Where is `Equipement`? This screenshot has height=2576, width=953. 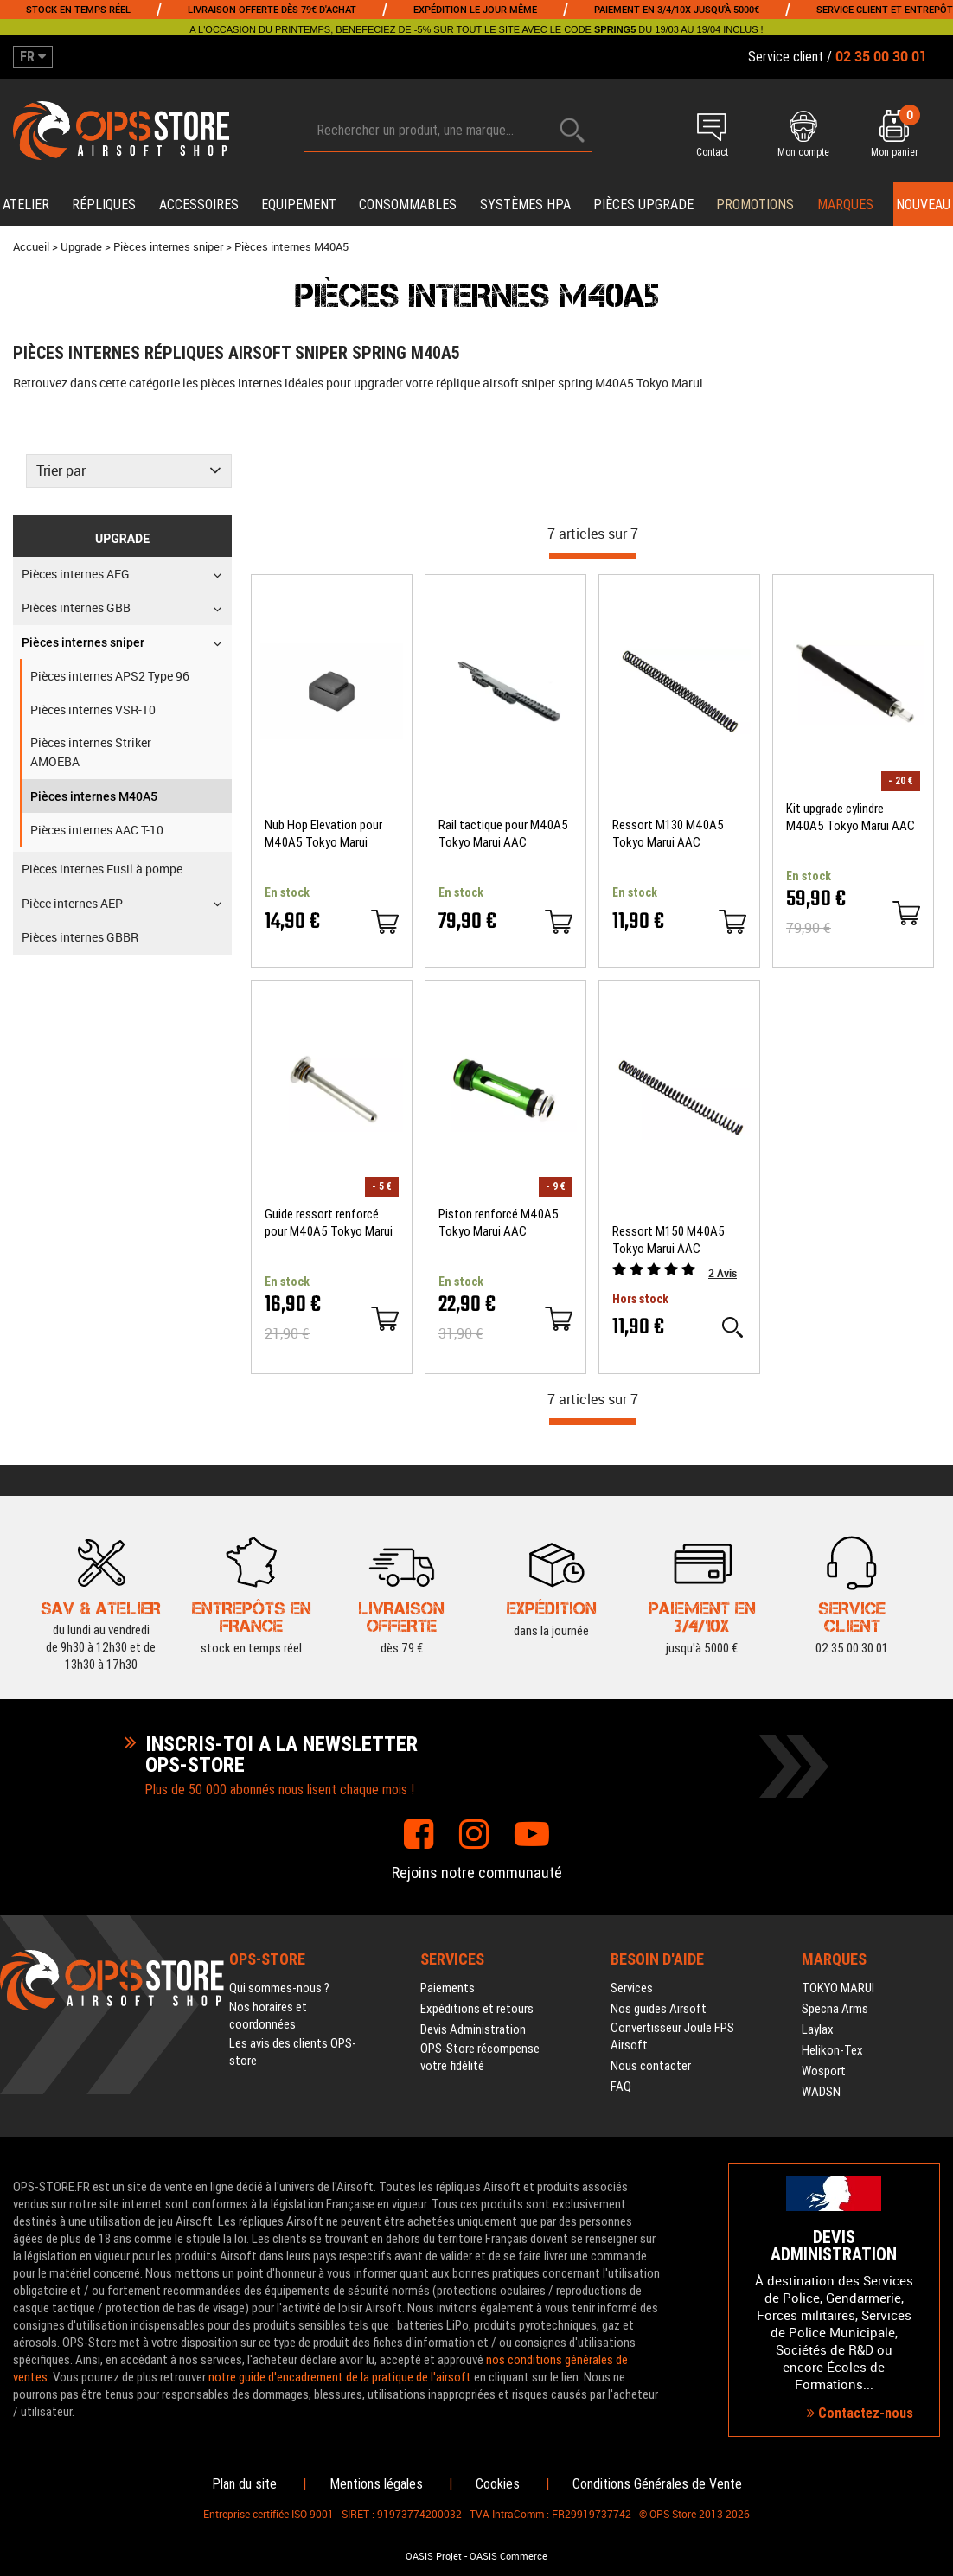
Equipement is located at coordinates (298, 204).